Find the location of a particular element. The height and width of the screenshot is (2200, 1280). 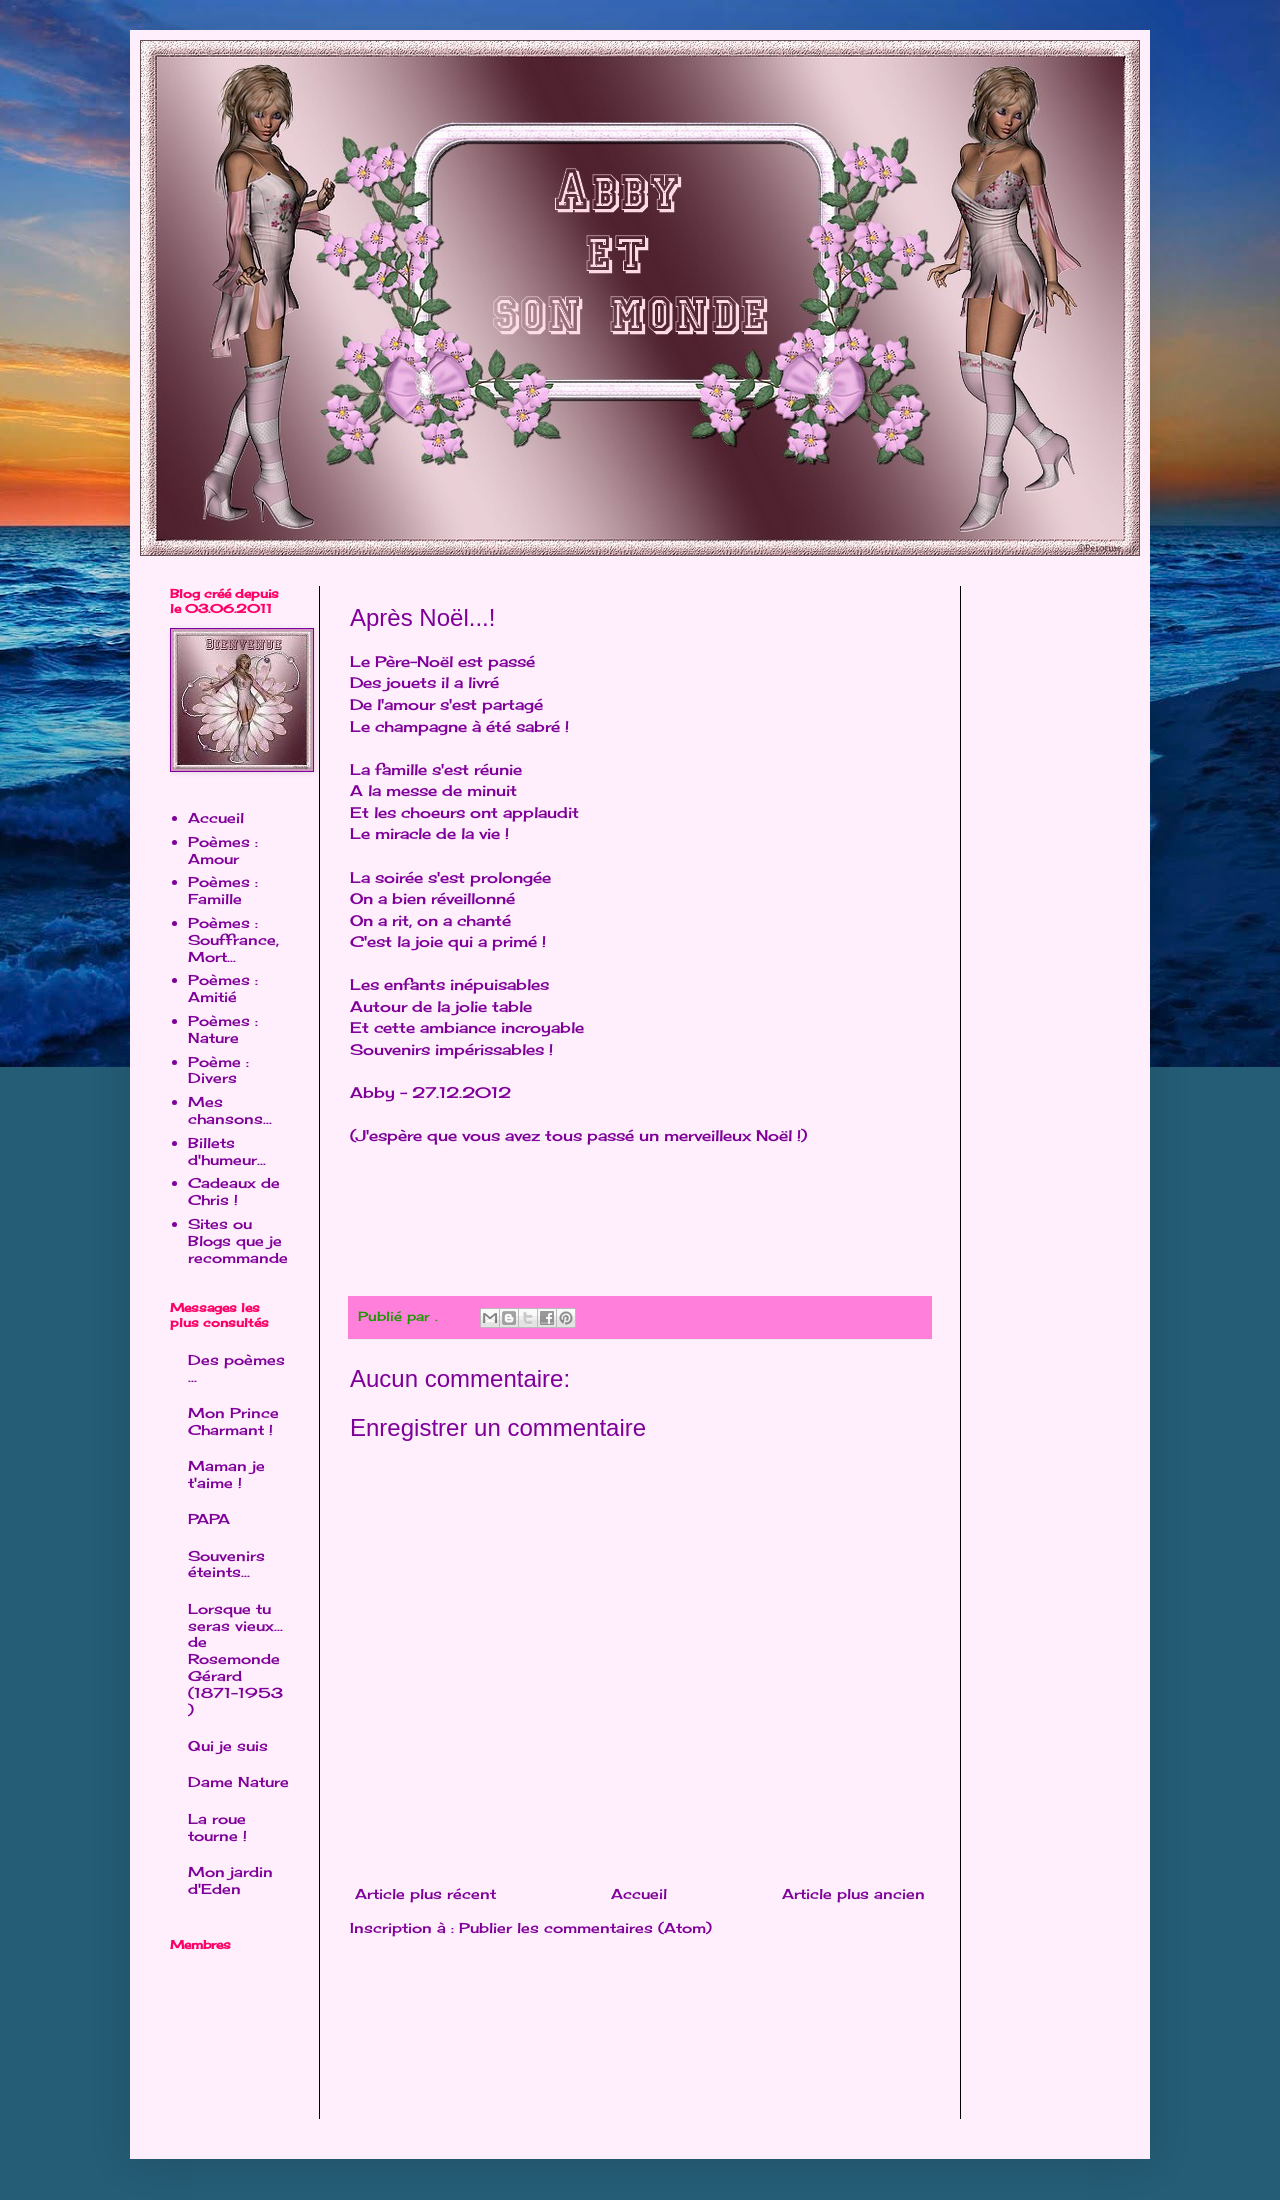

Mes chansons... is located at coordinates (230, 1110).